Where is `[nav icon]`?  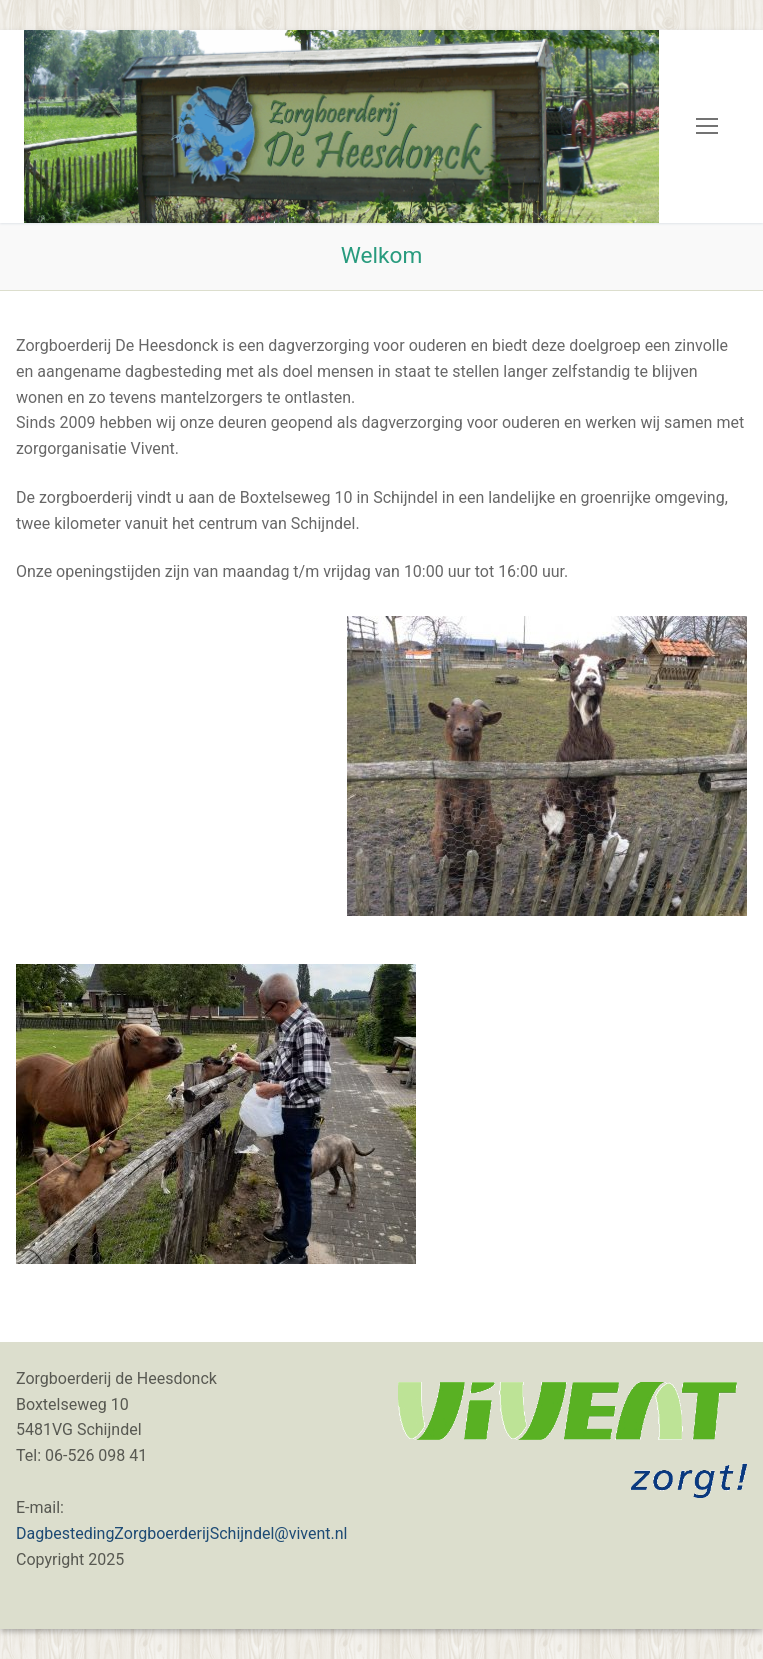 [nav icon] is located at coordinates (707, 127).